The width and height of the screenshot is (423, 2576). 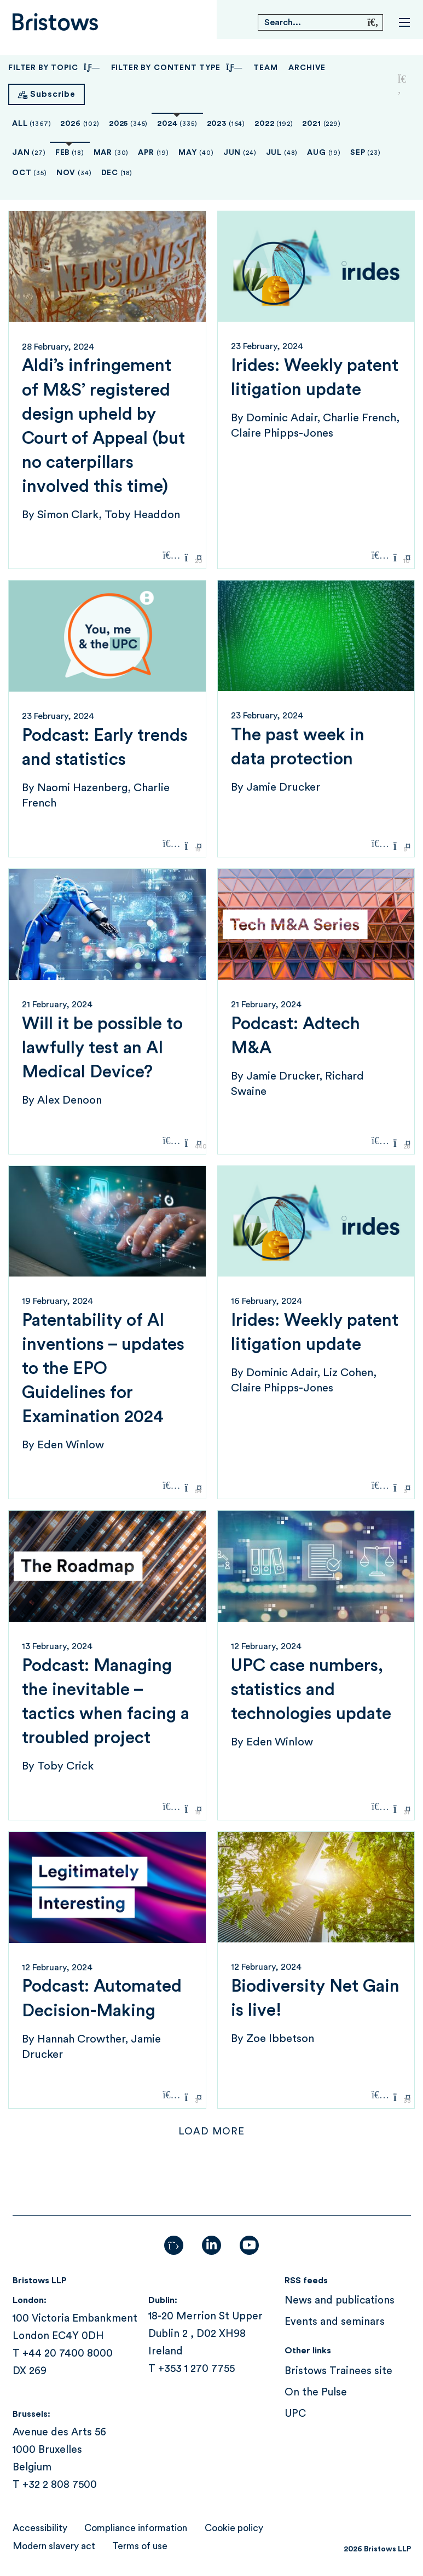 What do you see at coordinates (234, 2528) in the screenshot?
I see `Cookie policy` at bounding box center [234, 2528].